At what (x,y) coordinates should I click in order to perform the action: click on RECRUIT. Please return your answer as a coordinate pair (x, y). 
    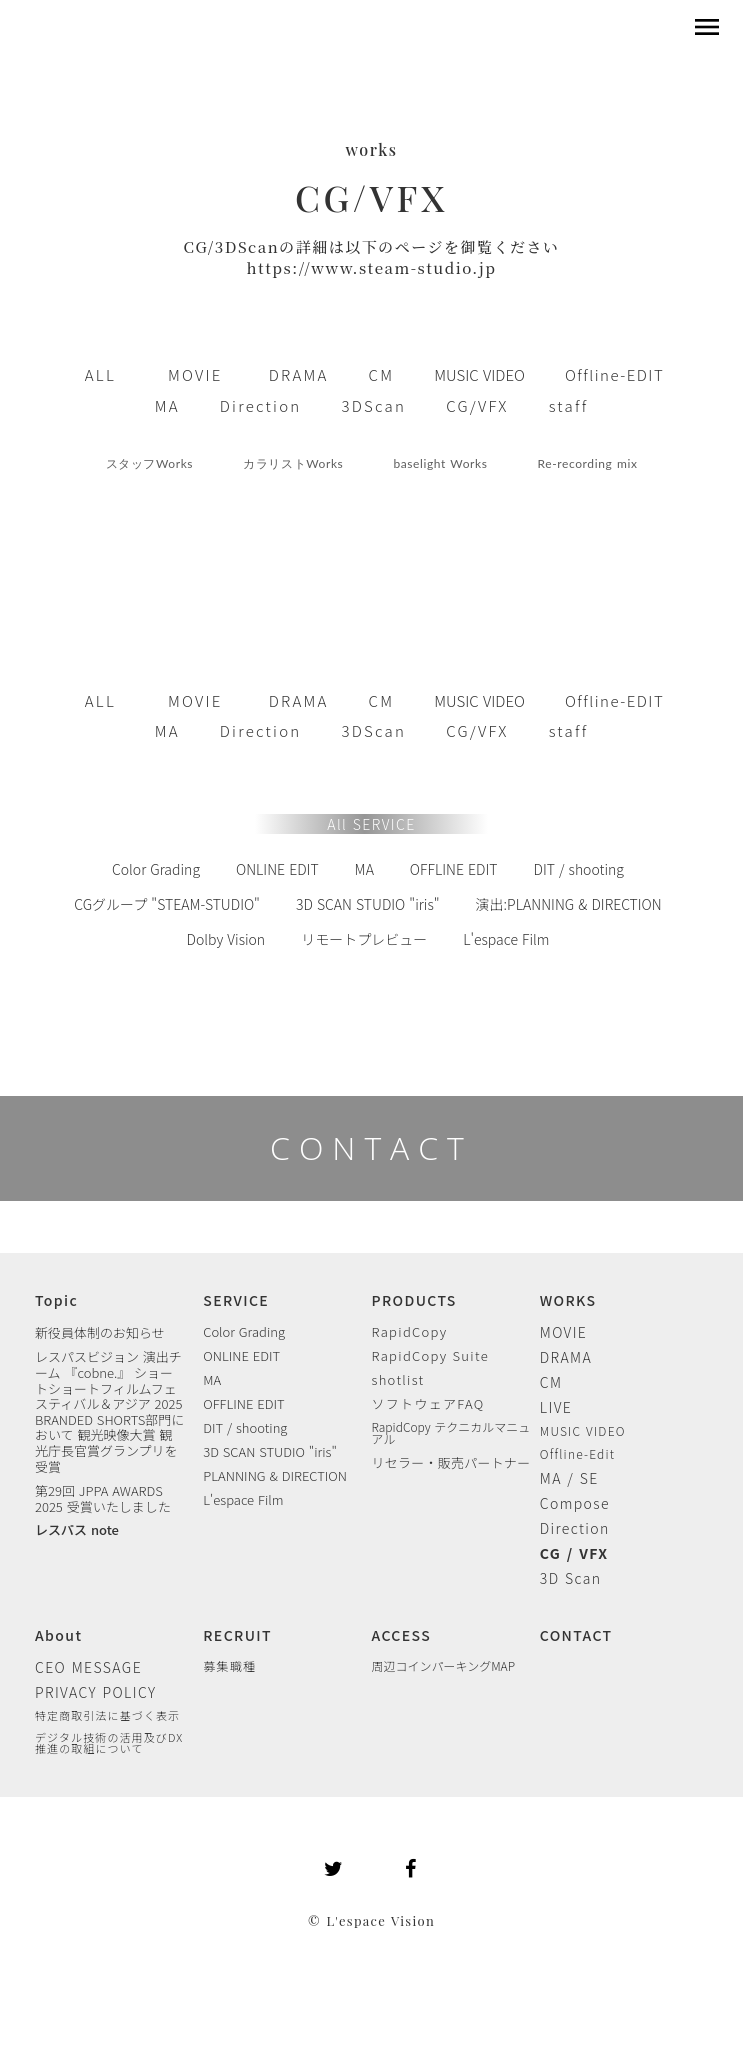
    Looking at the image, I should click on (237, 1635).